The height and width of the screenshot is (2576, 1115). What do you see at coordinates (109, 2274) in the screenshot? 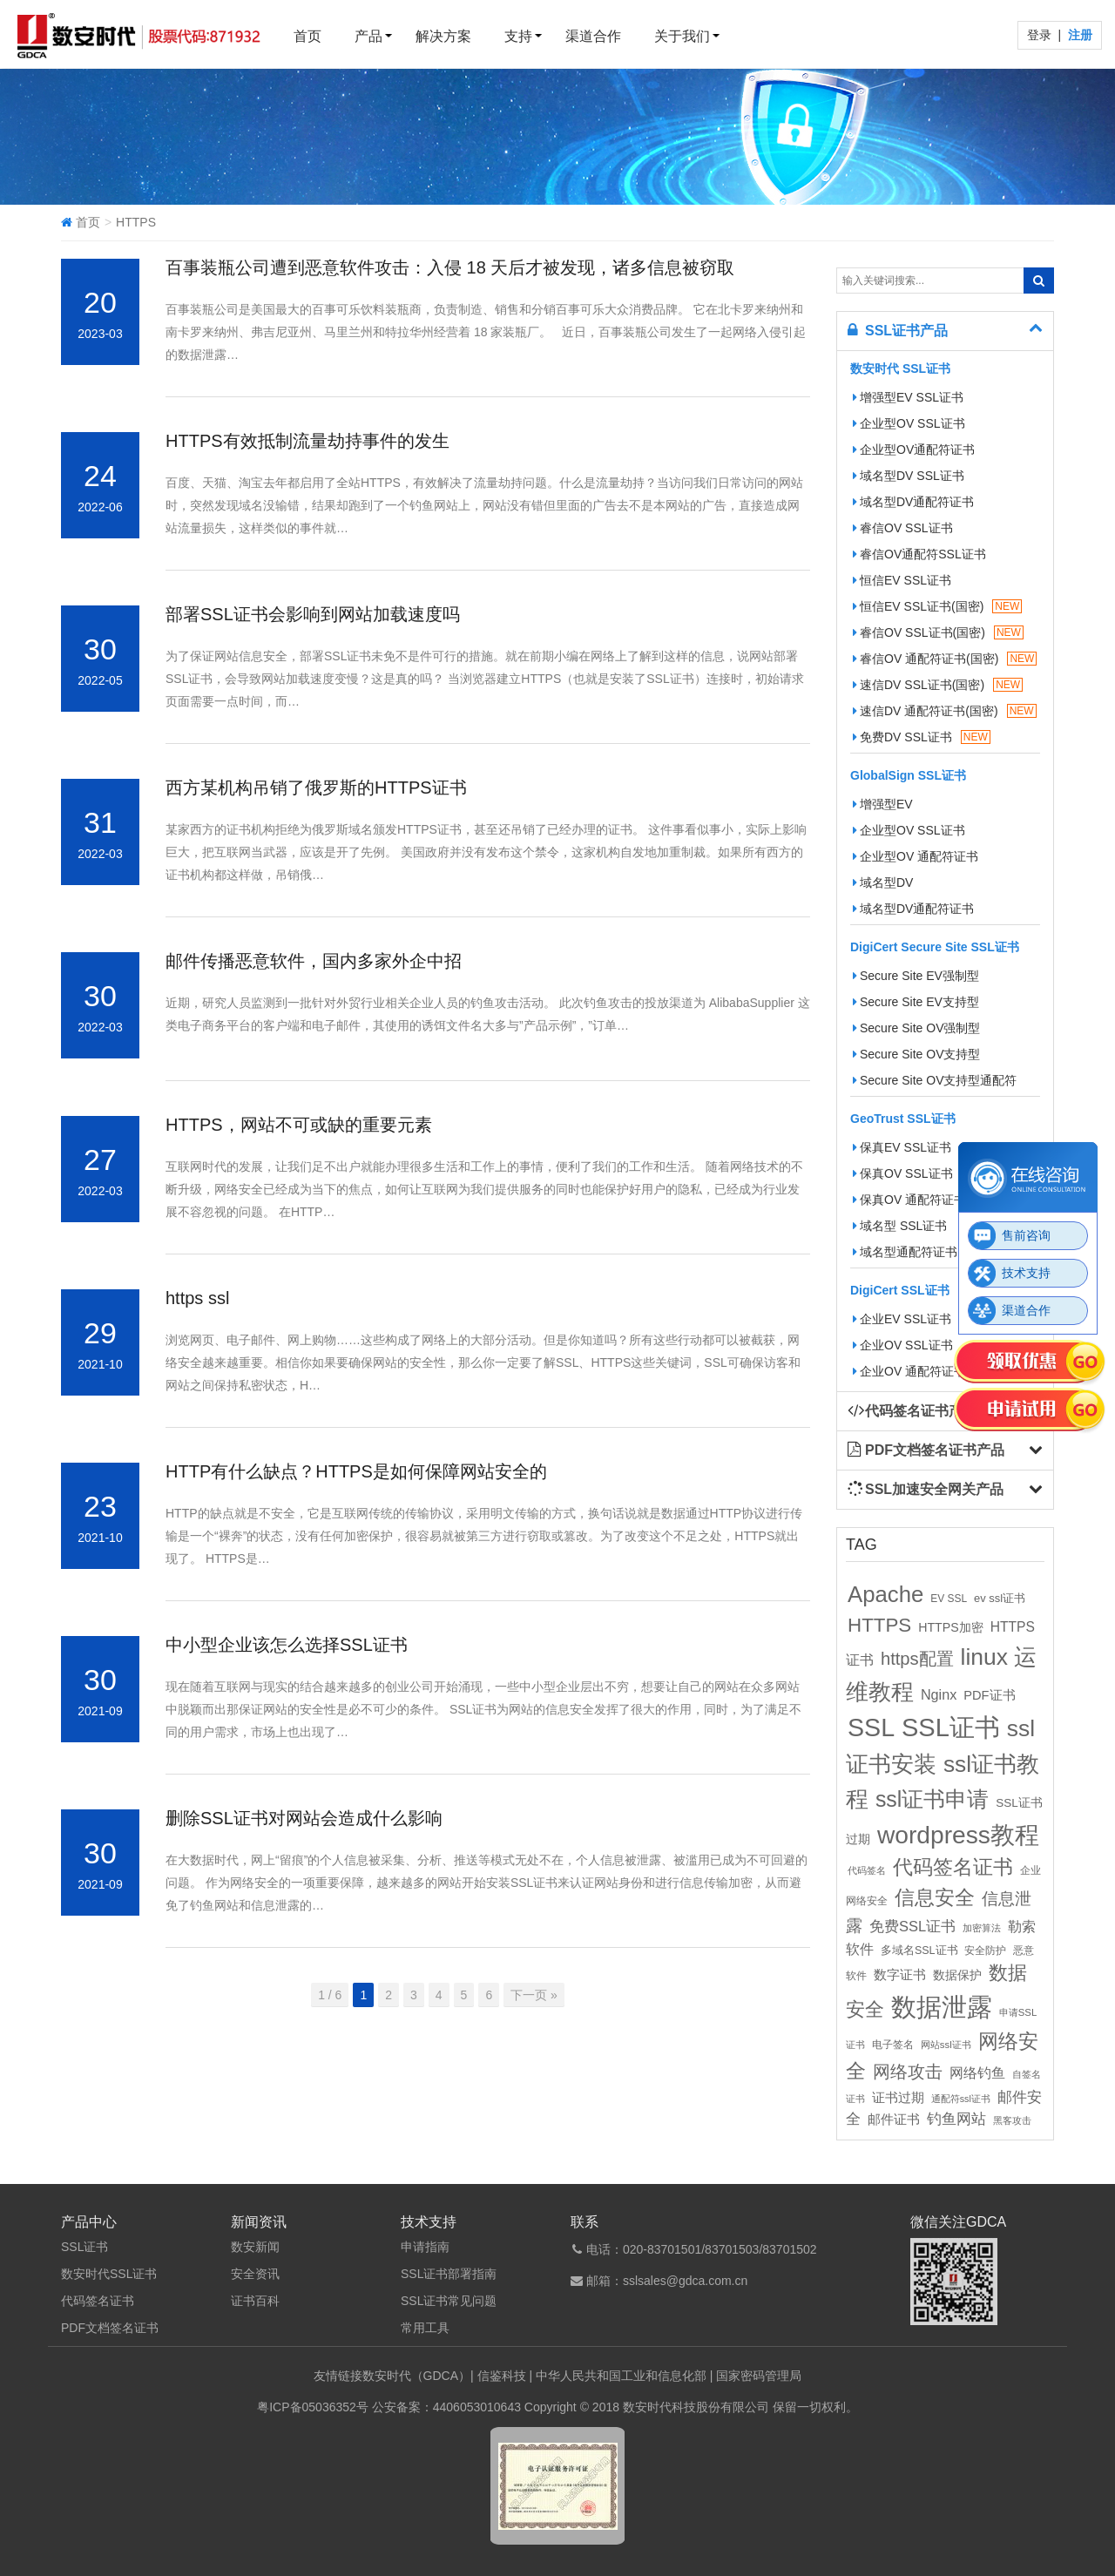
I see `数安时代SSL证书` at bounding box center [109, 2274].